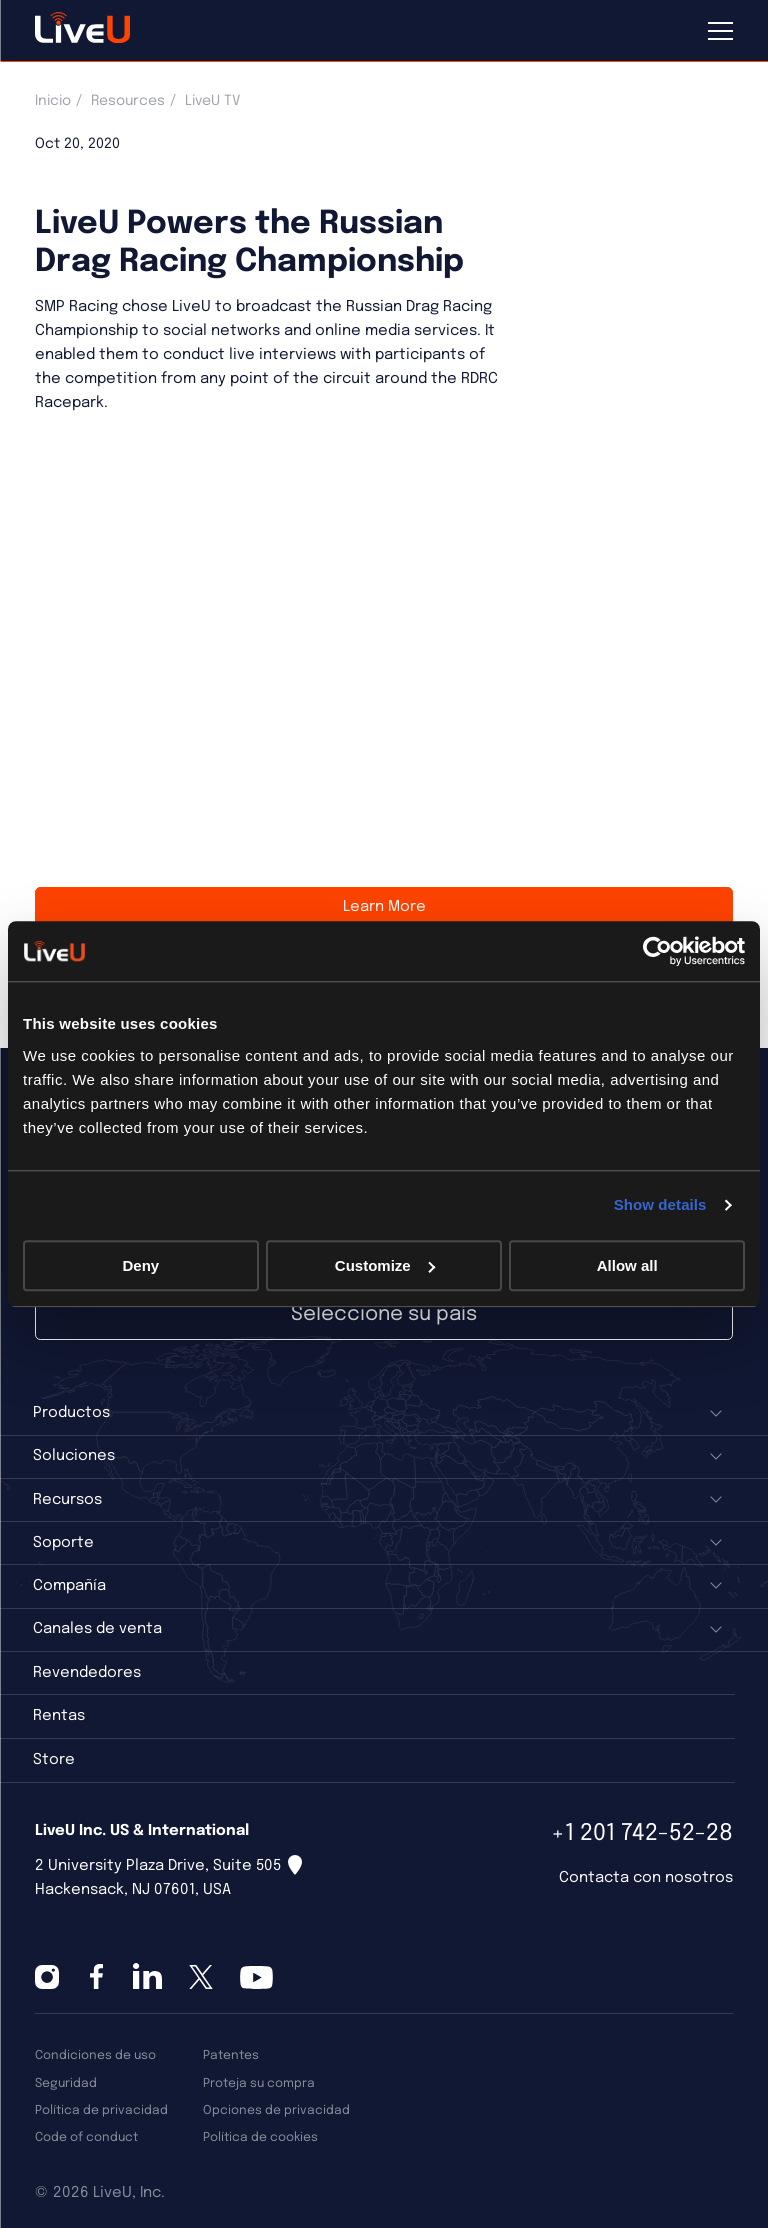  What do you see at coordinates (101, 2110) in the screenshot?
I see `Política de privacidad` at bounding box center [101, 2110].